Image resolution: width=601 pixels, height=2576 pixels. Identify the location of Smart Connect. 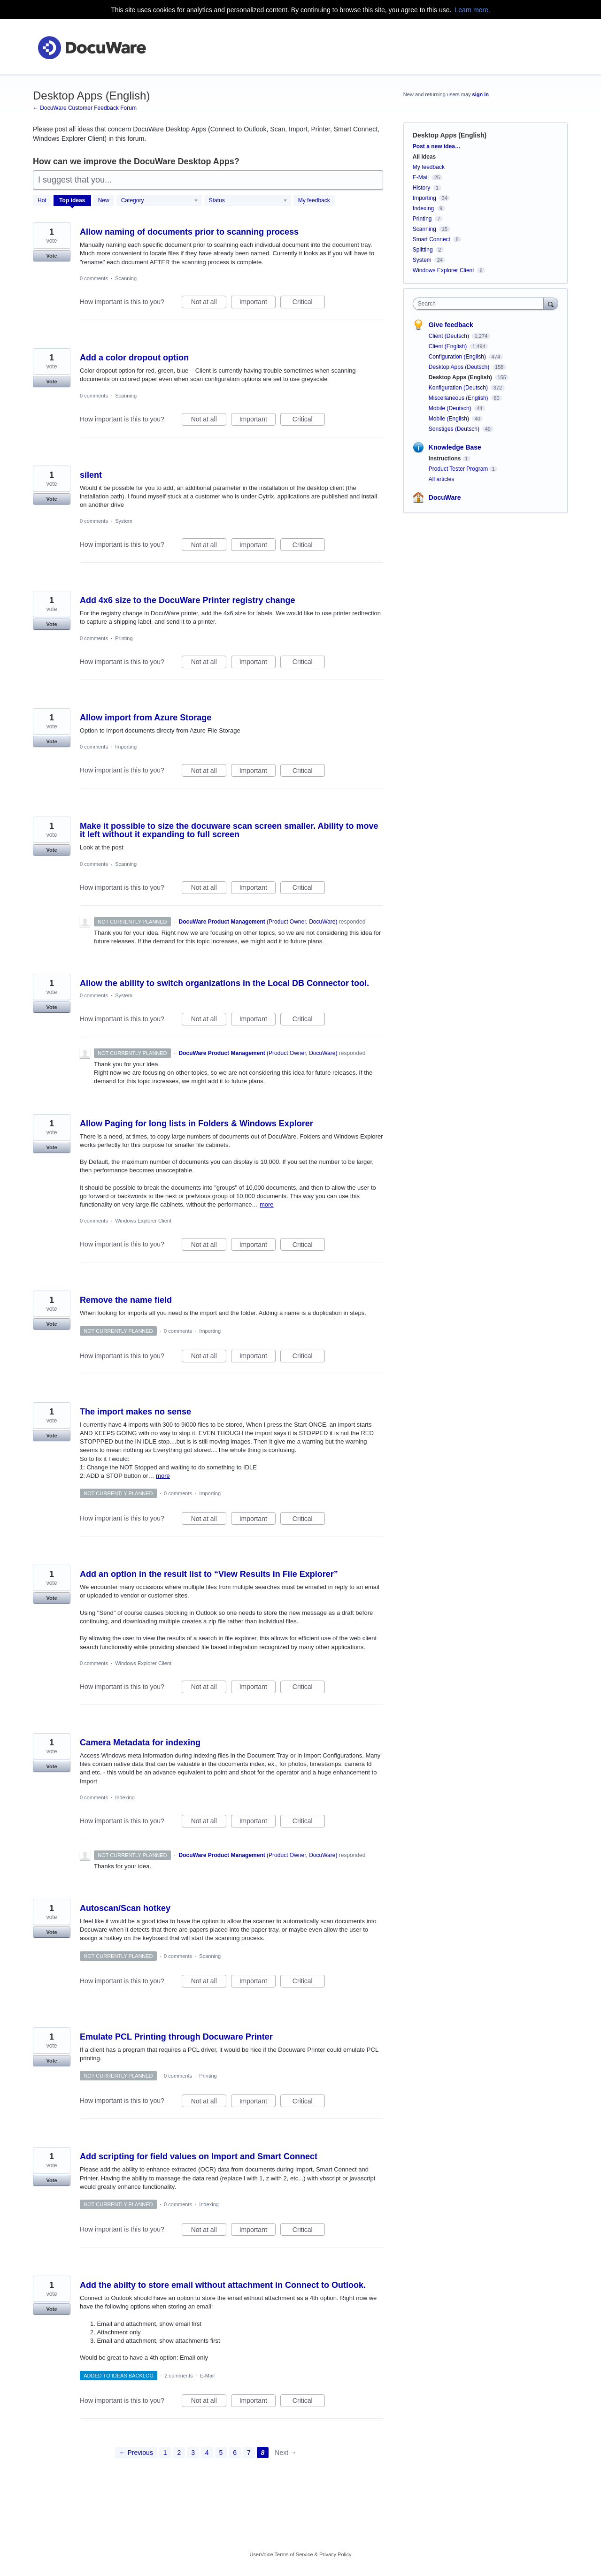
(431, 239).